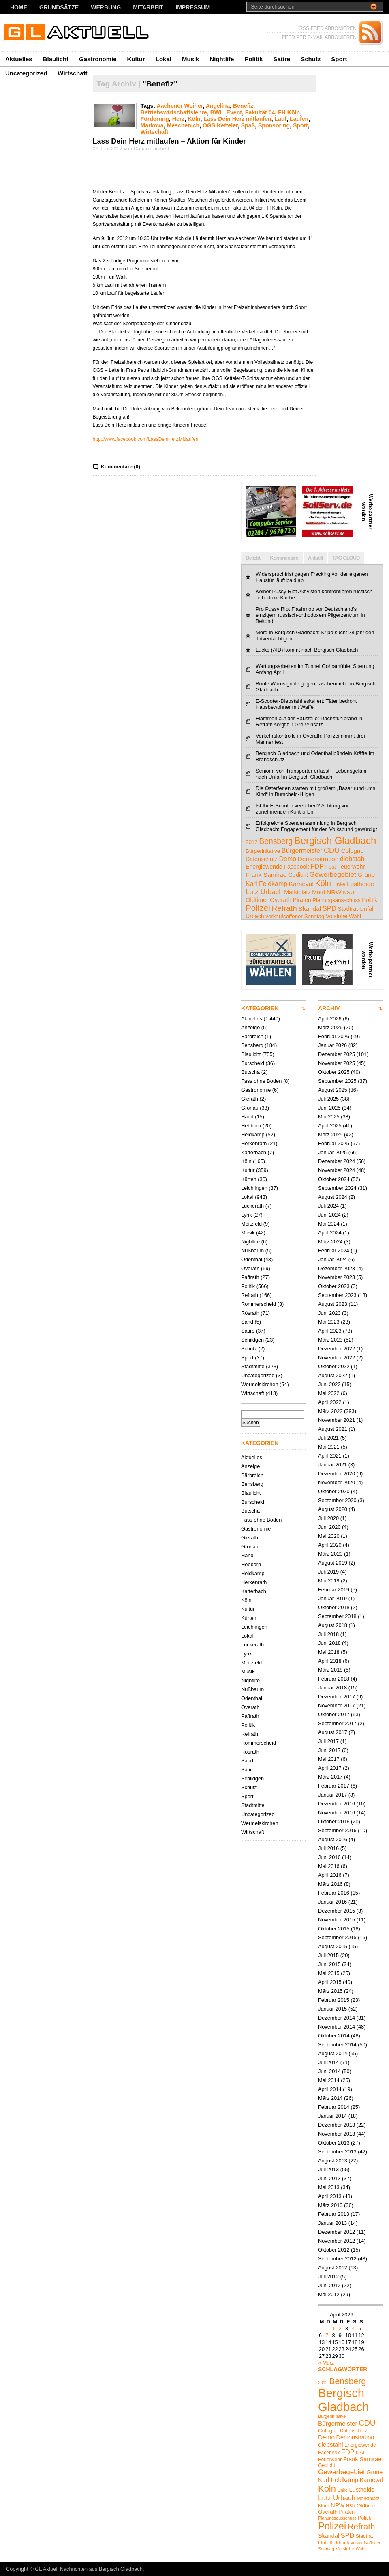  Describe the element at coordinates (330, 1027) in the screenshot. I see `März 2026` at that location.